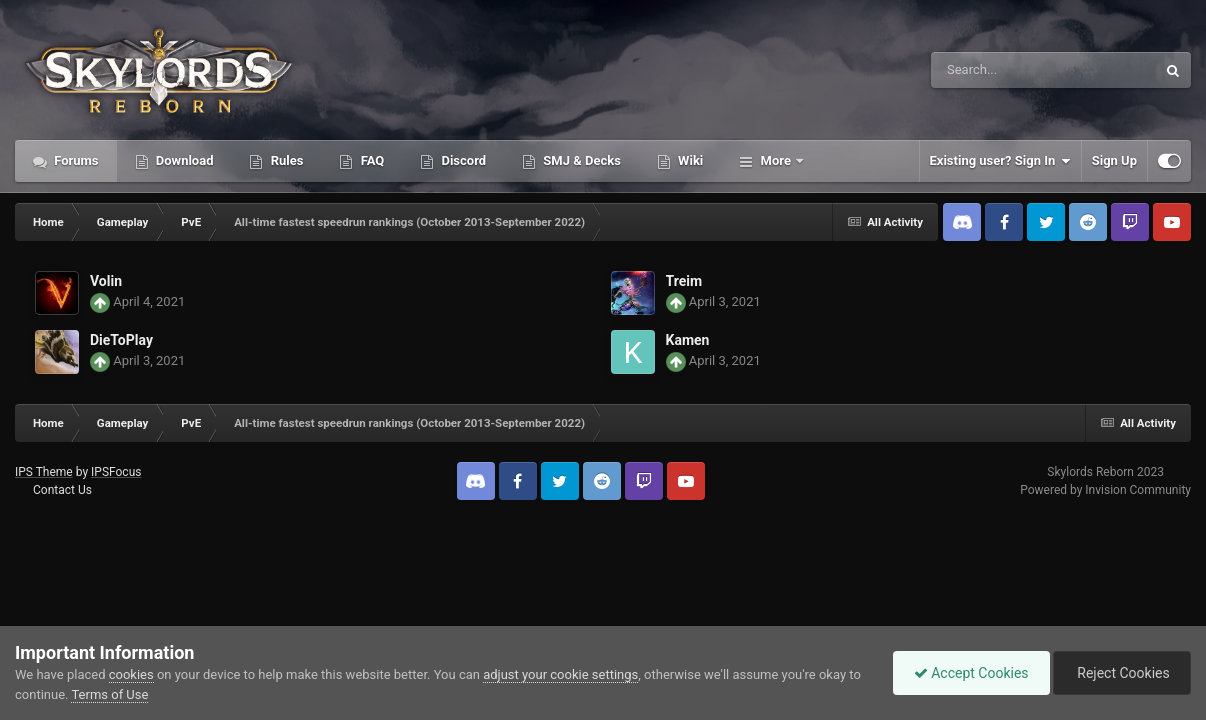 This screenshot has height=720, width=1206. Describe the element at coordinates (62, 490) in the screenshot. I see `Contact Us` at that location.